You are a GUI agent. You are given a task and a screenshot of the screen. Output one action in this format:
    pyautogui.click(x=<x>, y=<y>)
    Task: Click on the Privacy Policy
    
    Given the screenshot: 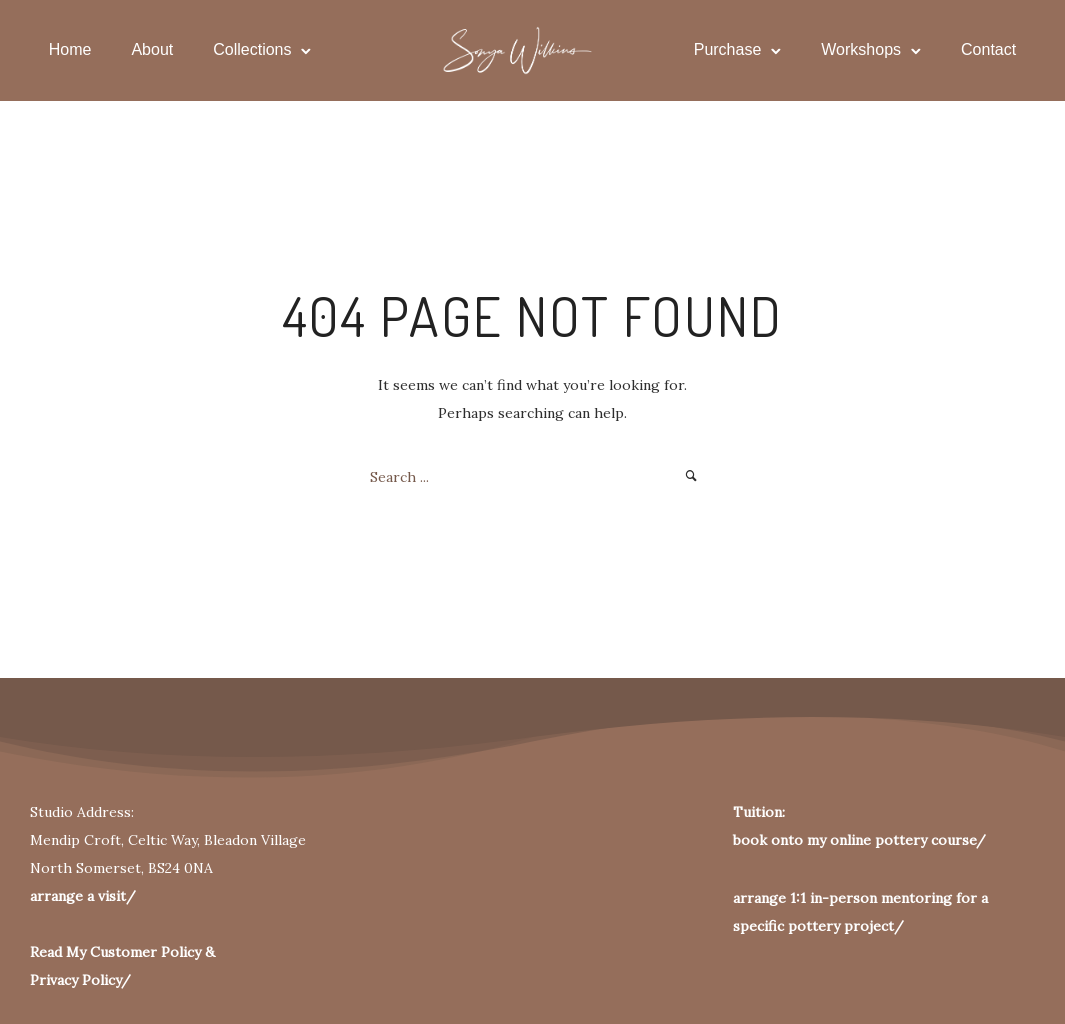 What is the action you would take?
    pyautogui.click(x=75, y=980)
    